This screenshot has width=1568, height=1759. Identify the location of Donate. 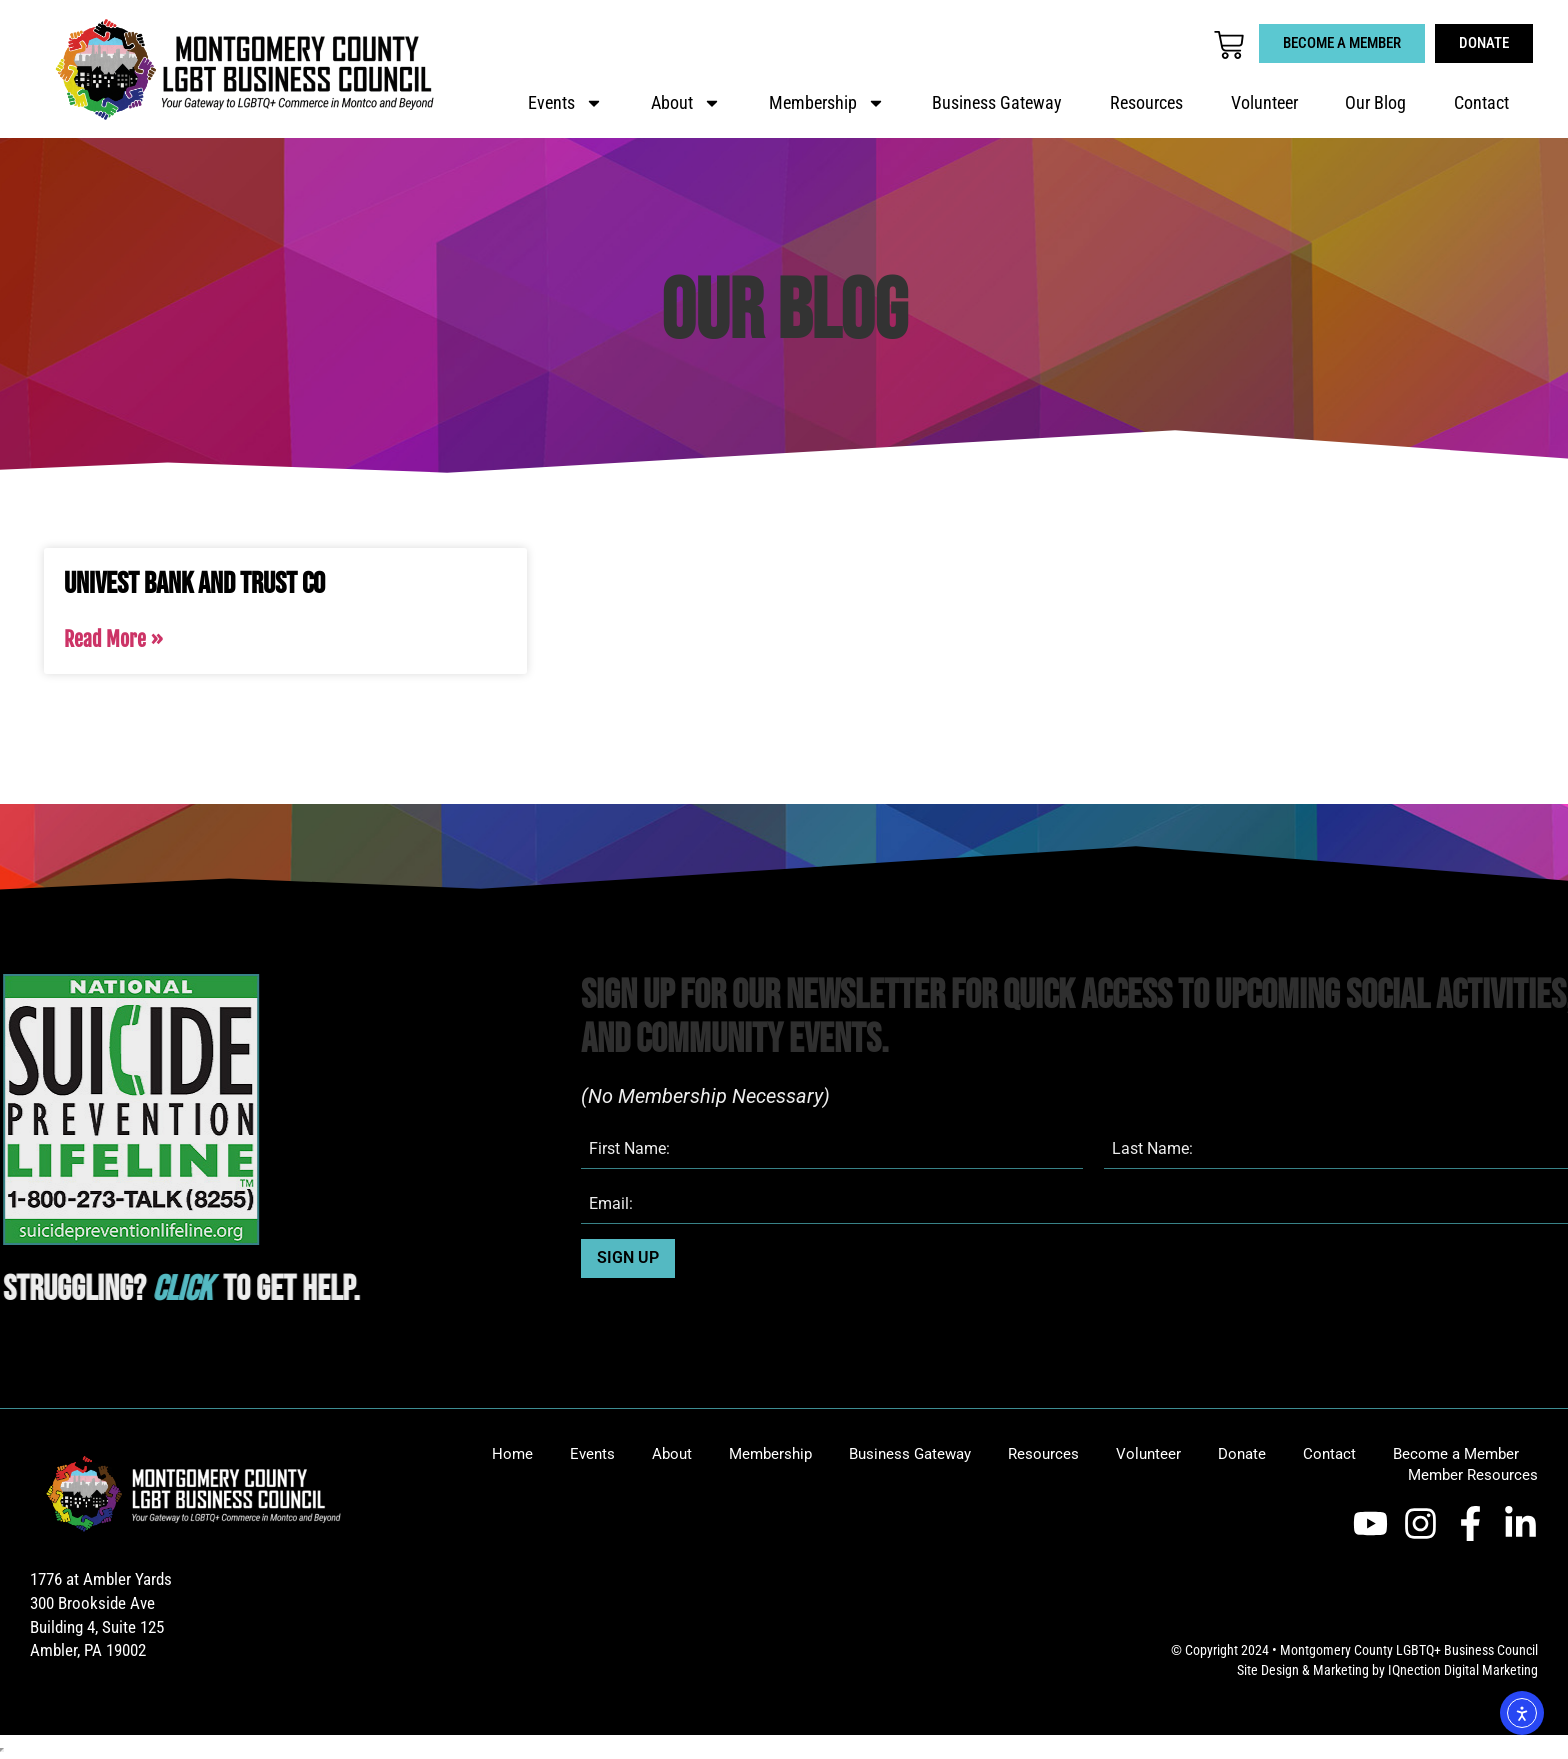
(1242, 1454).